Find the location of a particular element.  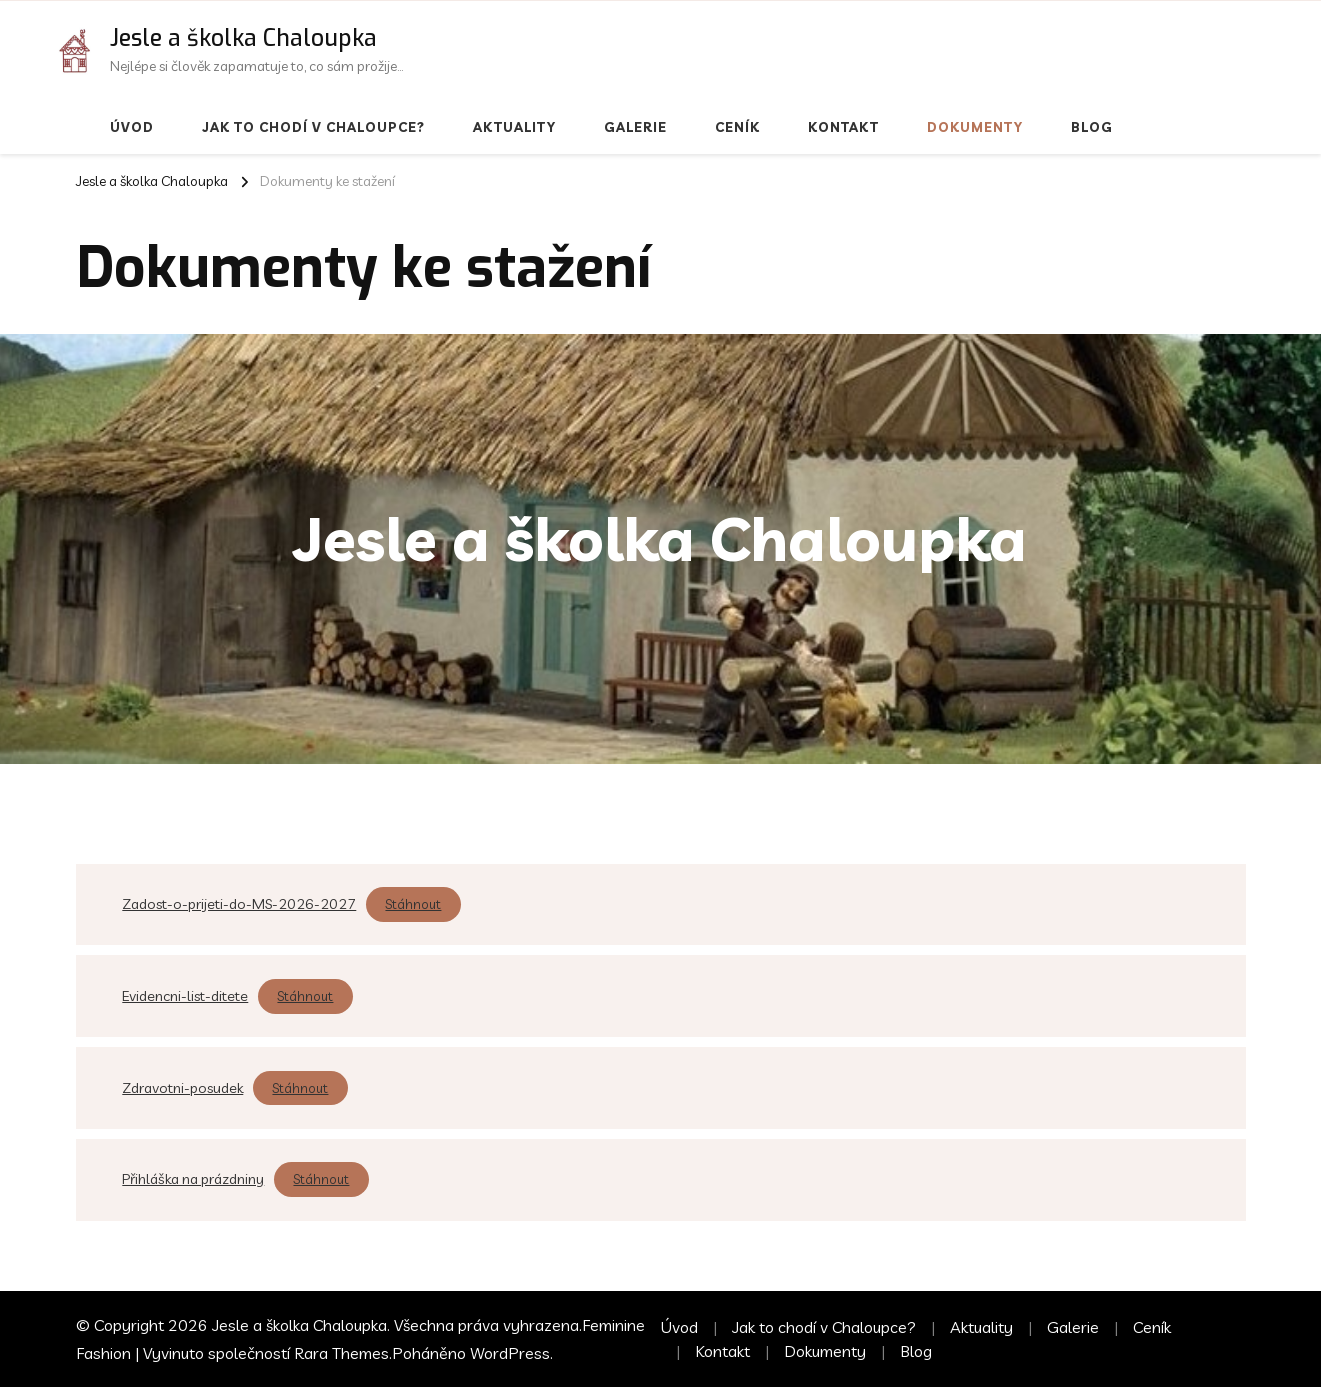

Jesle a školka Chaloupka is located at coordinates (243, 38).